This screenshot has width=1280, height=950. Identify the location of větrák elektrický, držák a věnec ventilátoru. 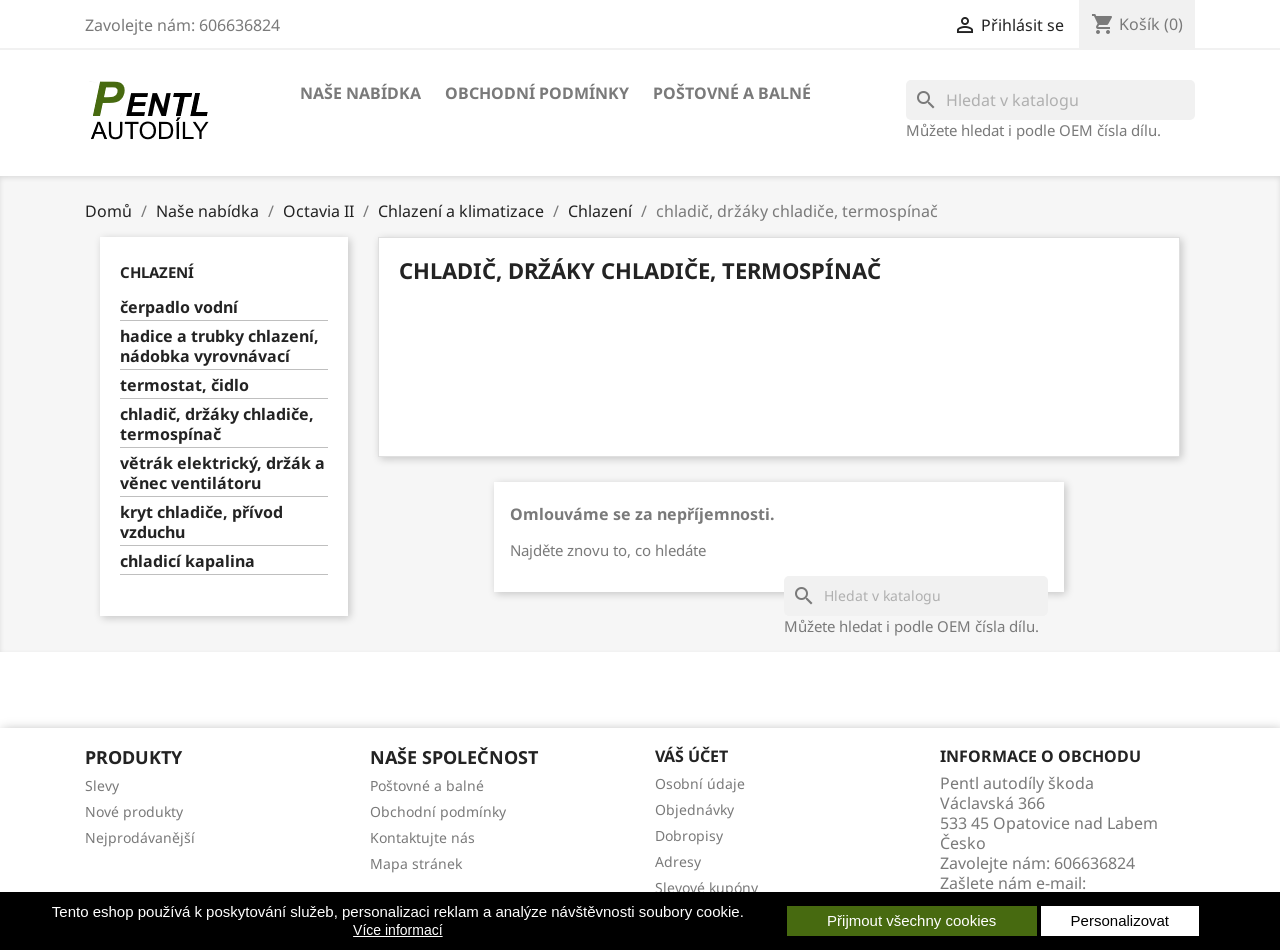
(222, 473).